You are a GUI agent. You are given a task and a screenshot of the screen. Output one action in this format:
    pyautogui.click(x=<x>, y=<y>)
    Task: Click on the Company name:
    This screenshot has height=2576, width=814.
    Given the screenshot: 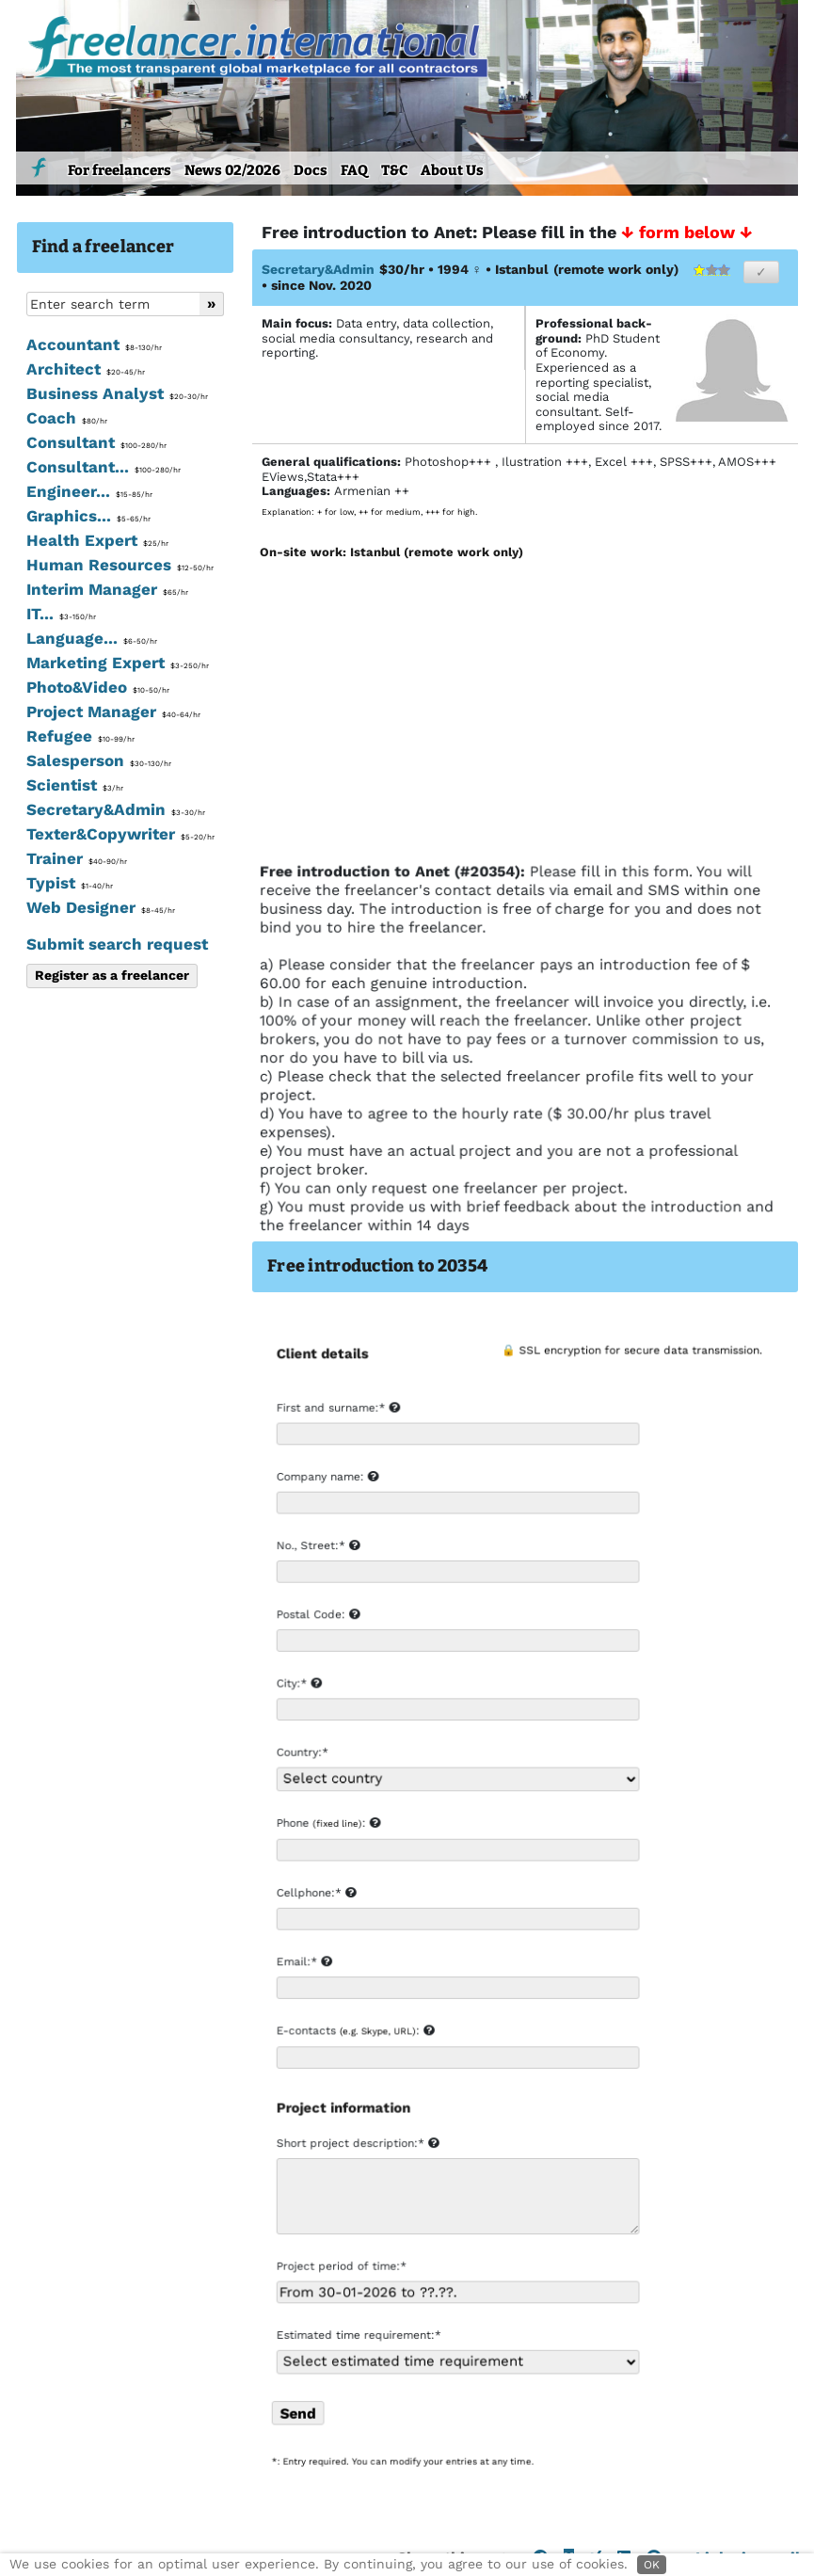 What is the action you would take?
    pyautogui.click(x=326, y=1480)
    